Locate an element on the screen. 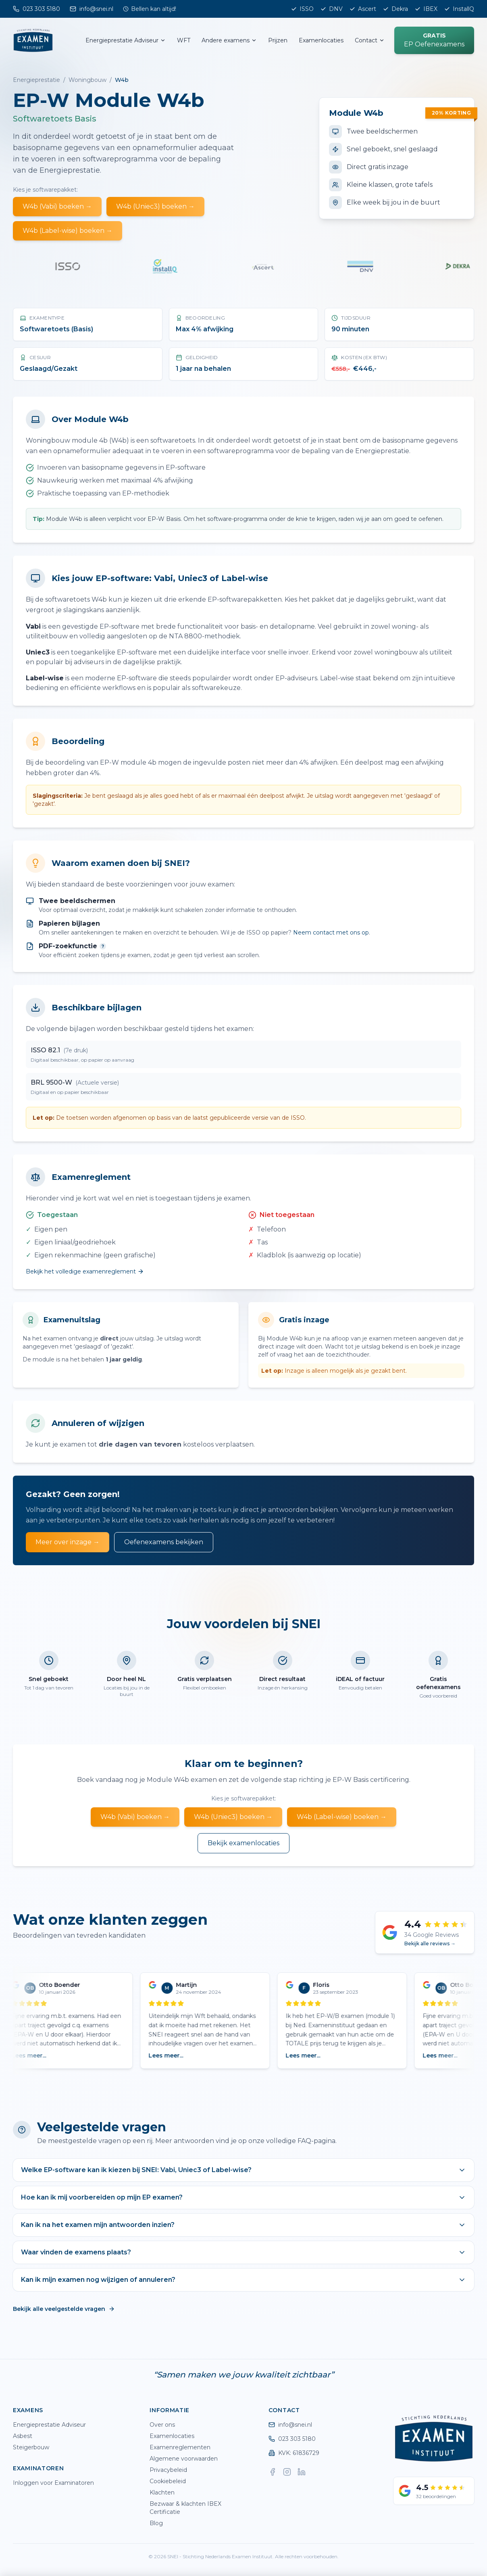 The width and height of the screenshot is (487, 2576). info@snei.nl is located at coordinates (290, 2424).